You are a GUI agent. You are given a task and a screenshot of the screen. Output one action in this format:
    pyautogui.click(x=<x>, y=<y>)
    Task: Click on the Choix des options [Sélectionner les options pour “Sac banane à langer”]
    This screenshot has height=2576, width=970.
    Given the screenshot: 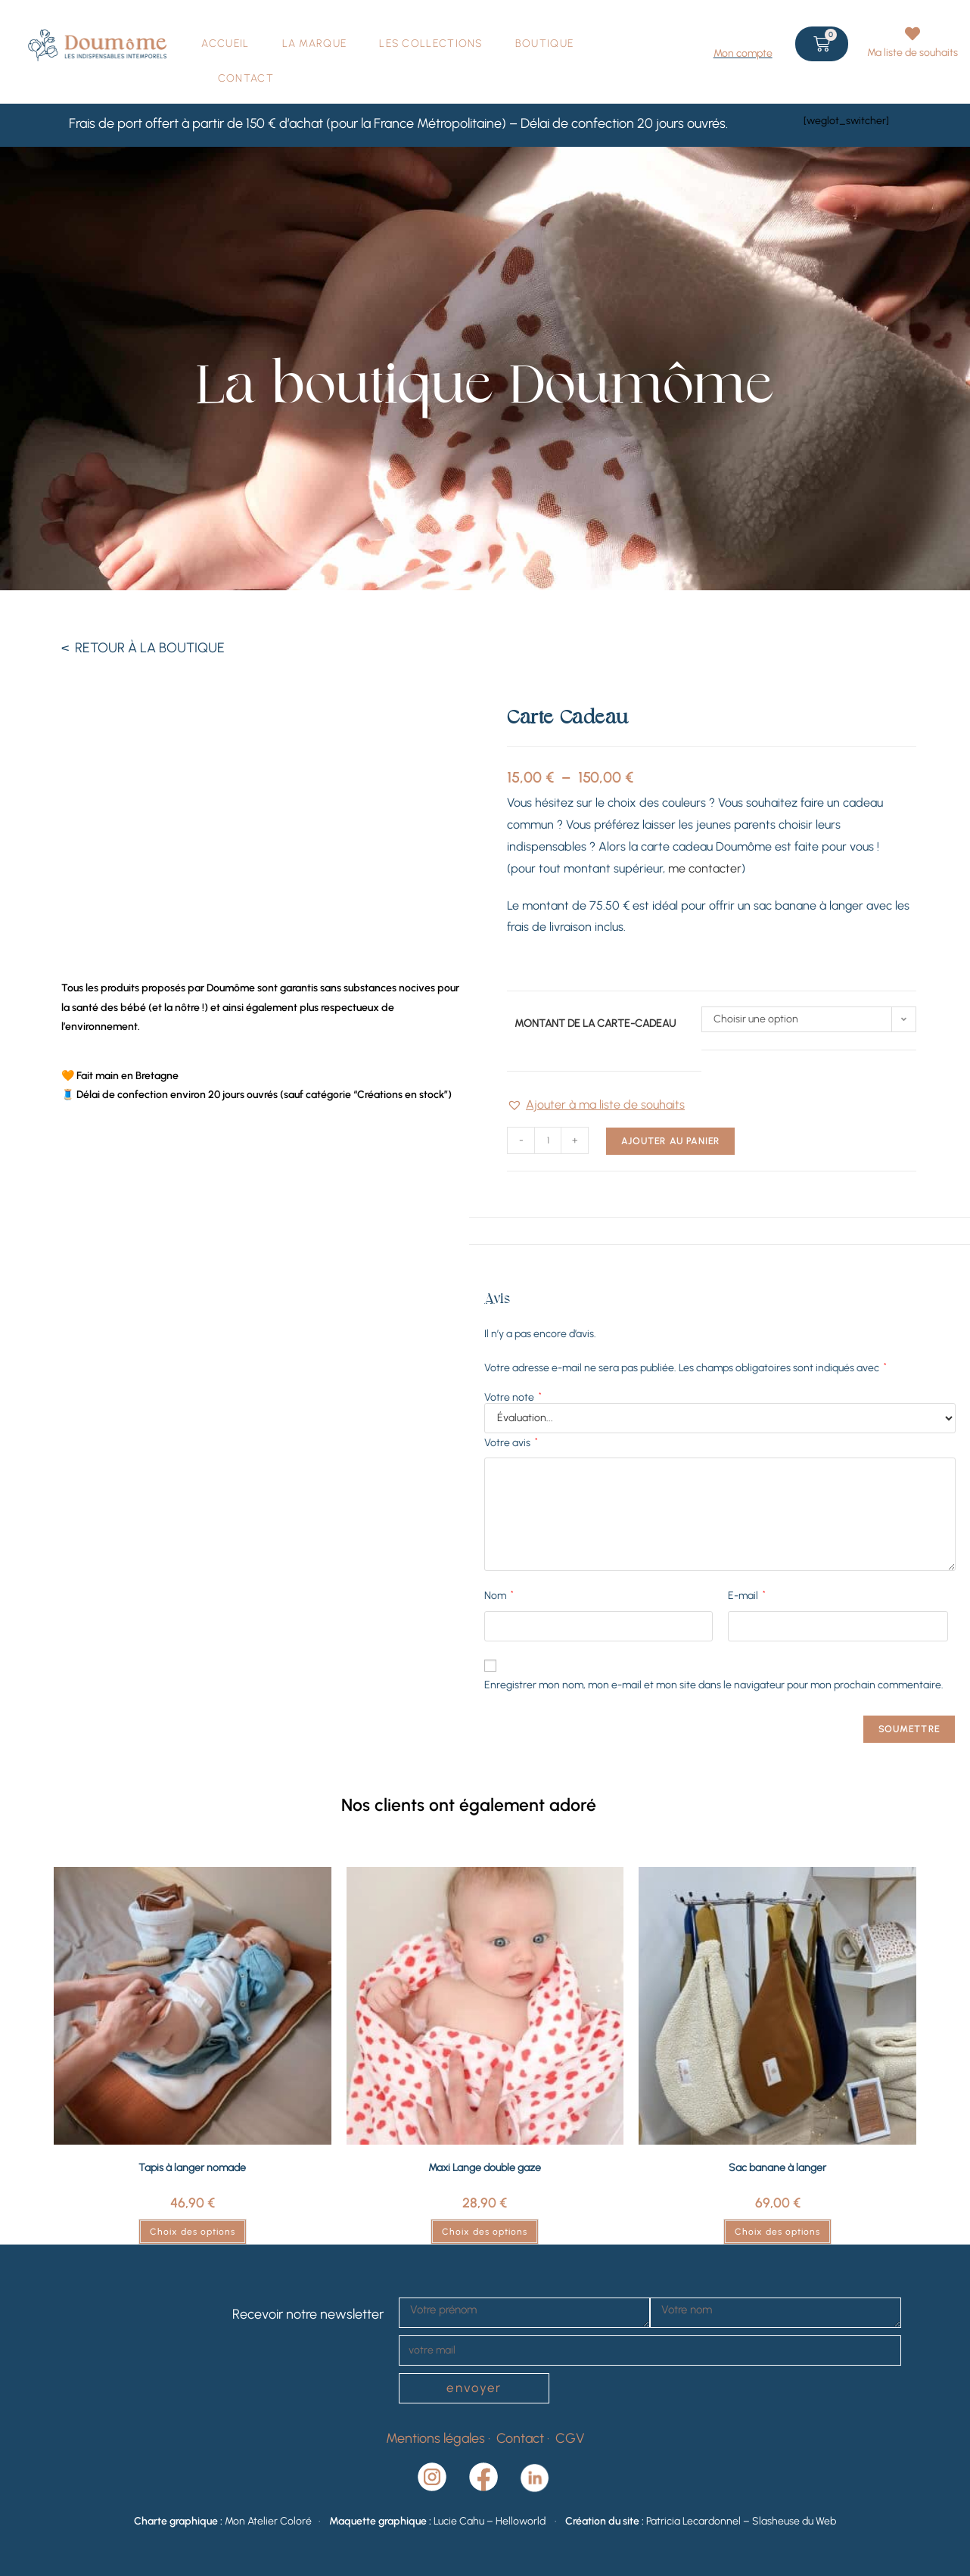 What is the action you would take?
    pyautogui.click(x=777, y=2231)
    